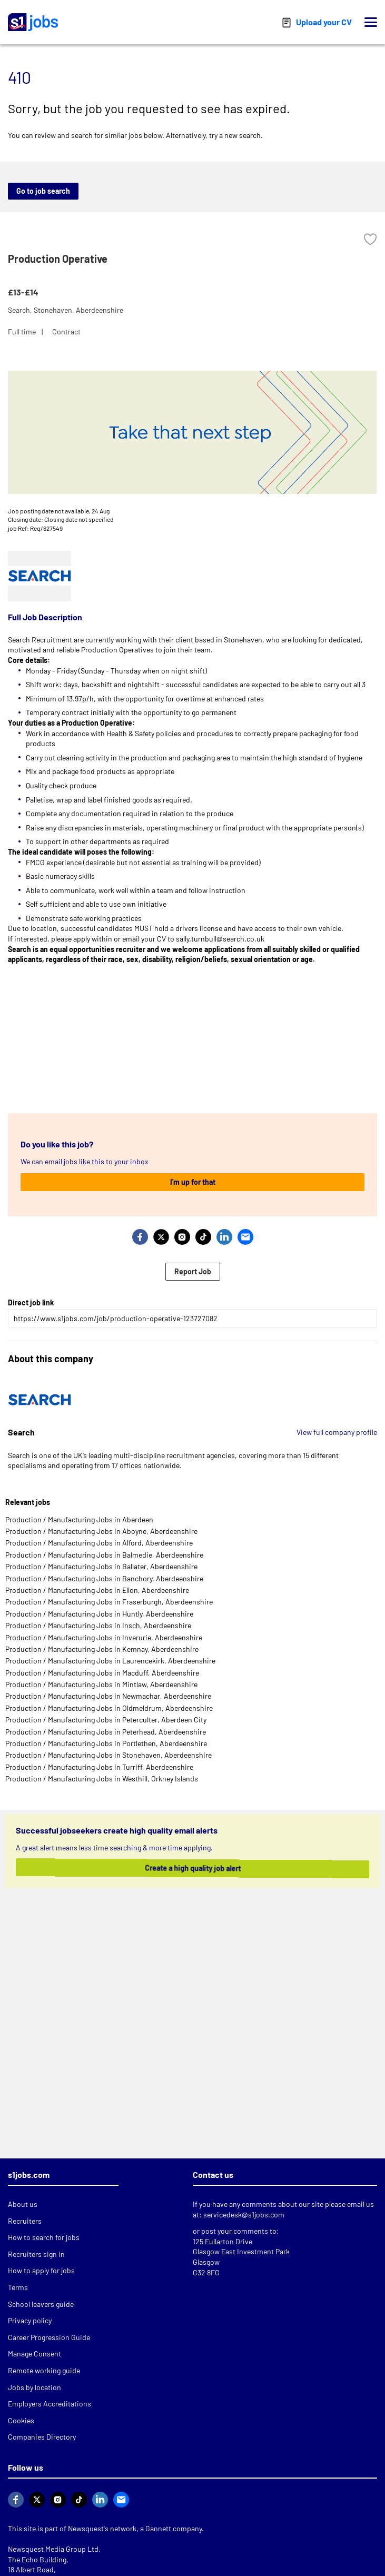 This screenshot has height=2576, width=385. I want to click on Production / Manufacturing Jobs in Mintlaw, Aberdeenshire, so click(101, 1684).